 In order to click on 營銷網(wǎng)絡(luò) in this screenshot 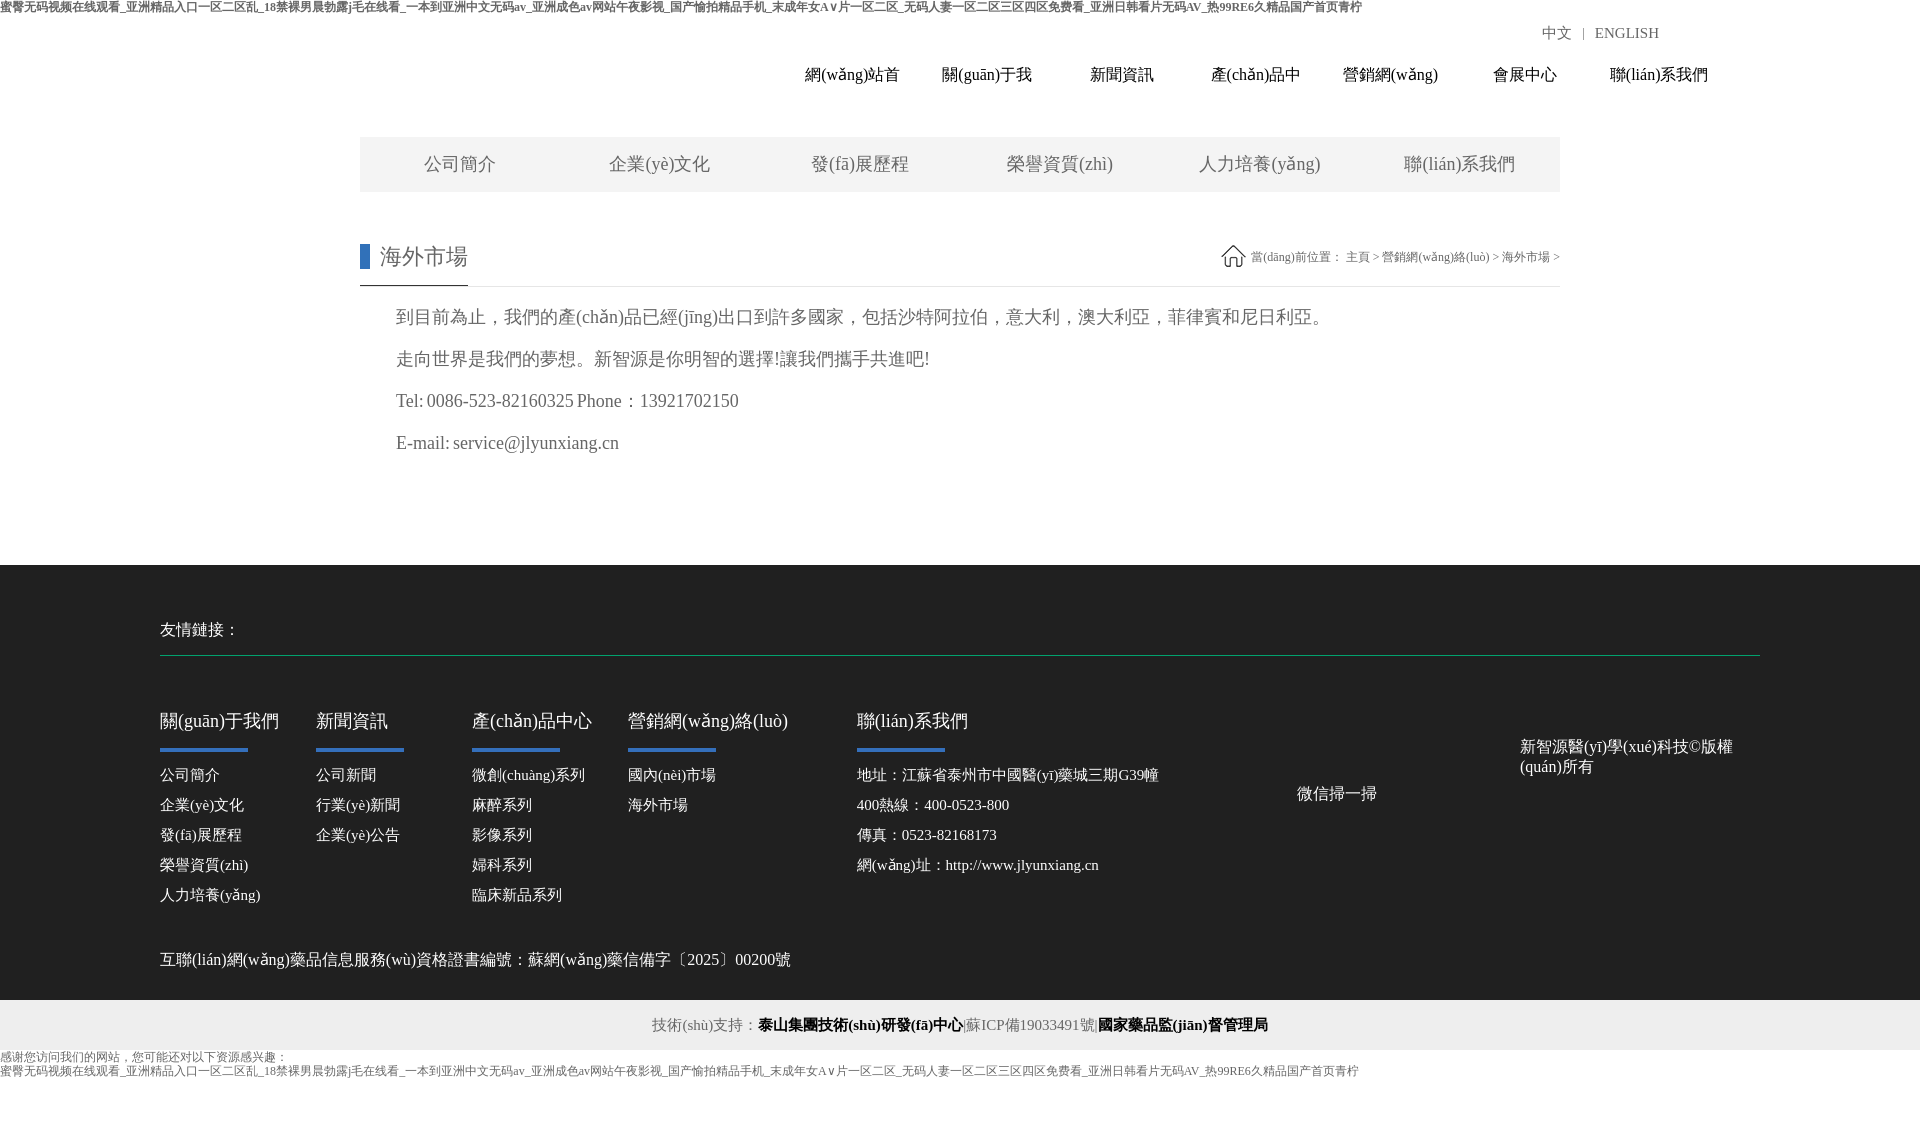, I will do `click(1390, 84)`.